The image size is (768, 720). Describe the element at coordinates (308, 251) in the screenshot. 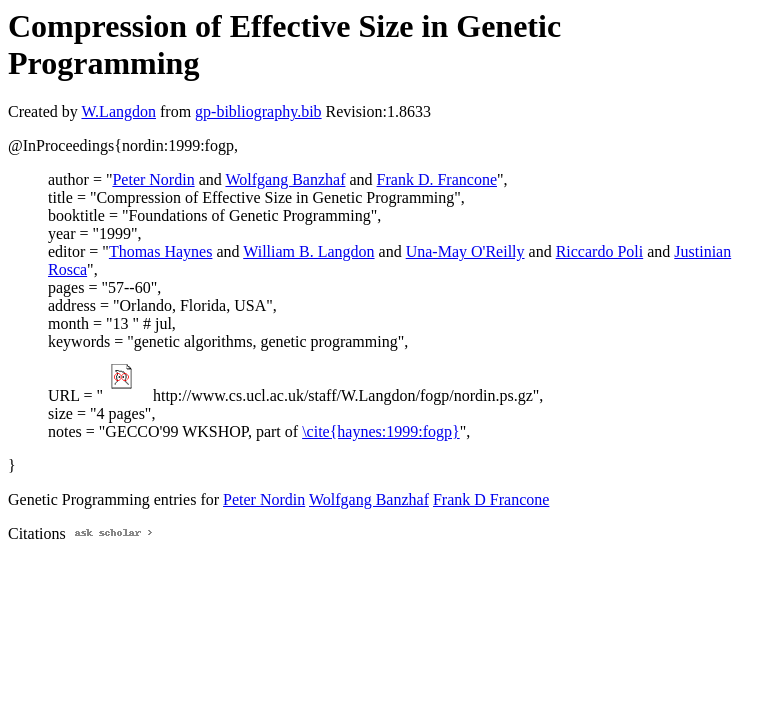

I see `William B. Langdon` at that location.